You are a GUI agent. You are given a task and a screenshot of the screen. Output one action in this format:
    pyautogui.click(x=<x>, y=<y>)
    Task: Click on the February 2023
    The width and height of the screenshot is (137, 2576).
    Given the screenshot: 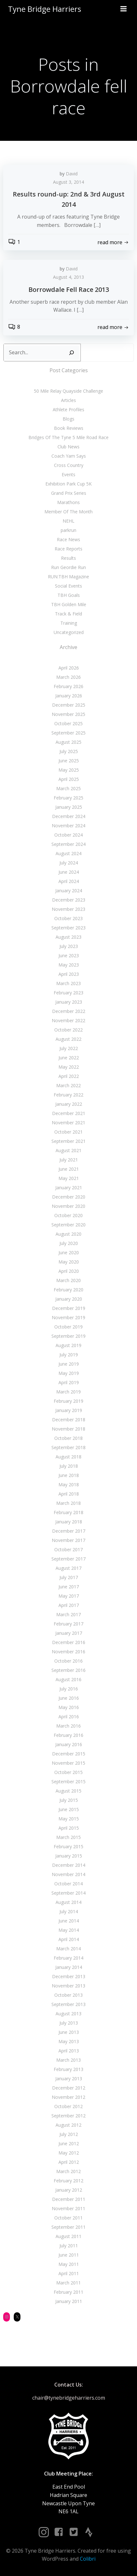 What is the action you would take?
    pyautogui.click(x=68, y=993)
    